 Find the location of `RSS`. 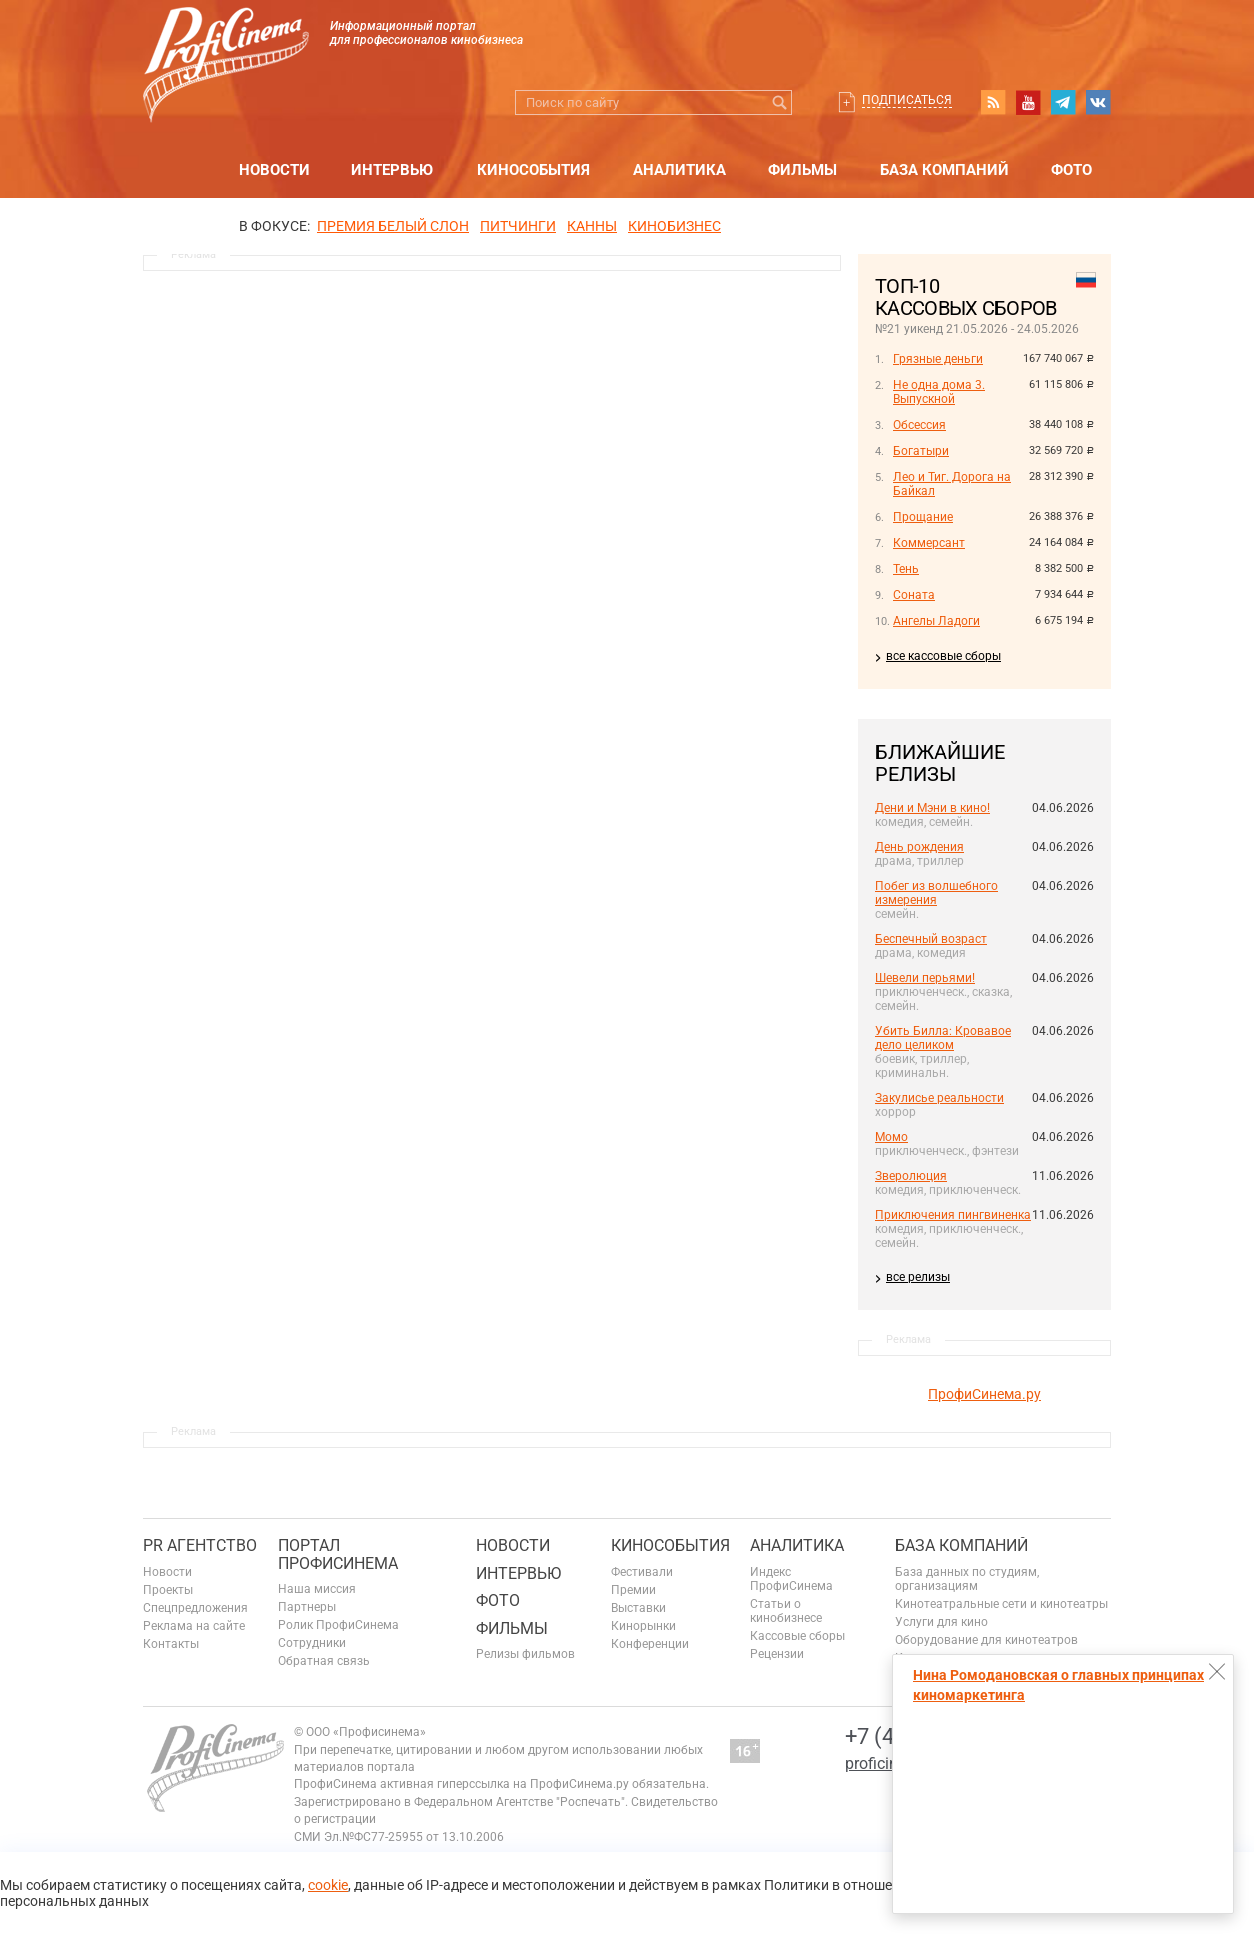

RSS is located at coordinates (993, 102).